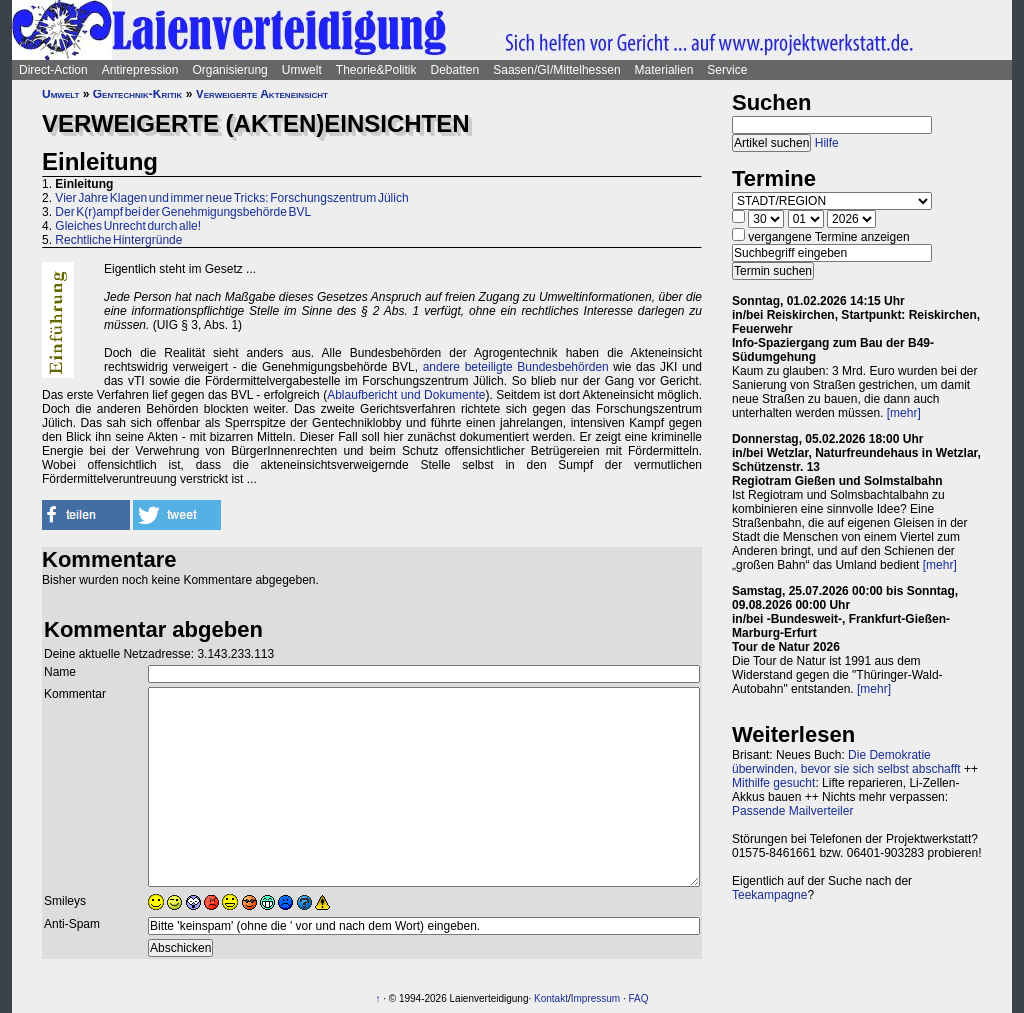 Image resolution: width=1024 pixels, height=1013 pixels. I want to click on Kontakt, so click(551, 998).